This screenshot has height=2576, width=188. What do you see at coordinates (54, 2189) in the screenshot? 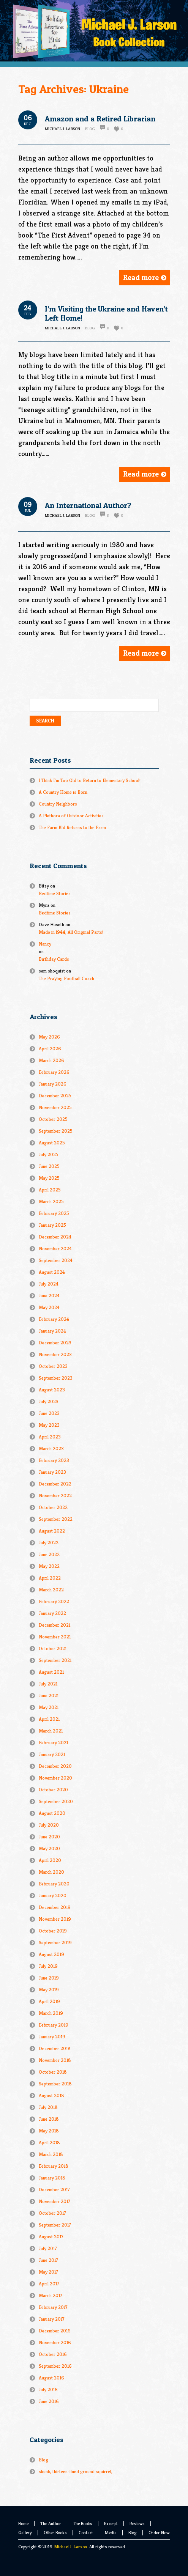
I see `December 2017` at bounding box center [54, 2189].